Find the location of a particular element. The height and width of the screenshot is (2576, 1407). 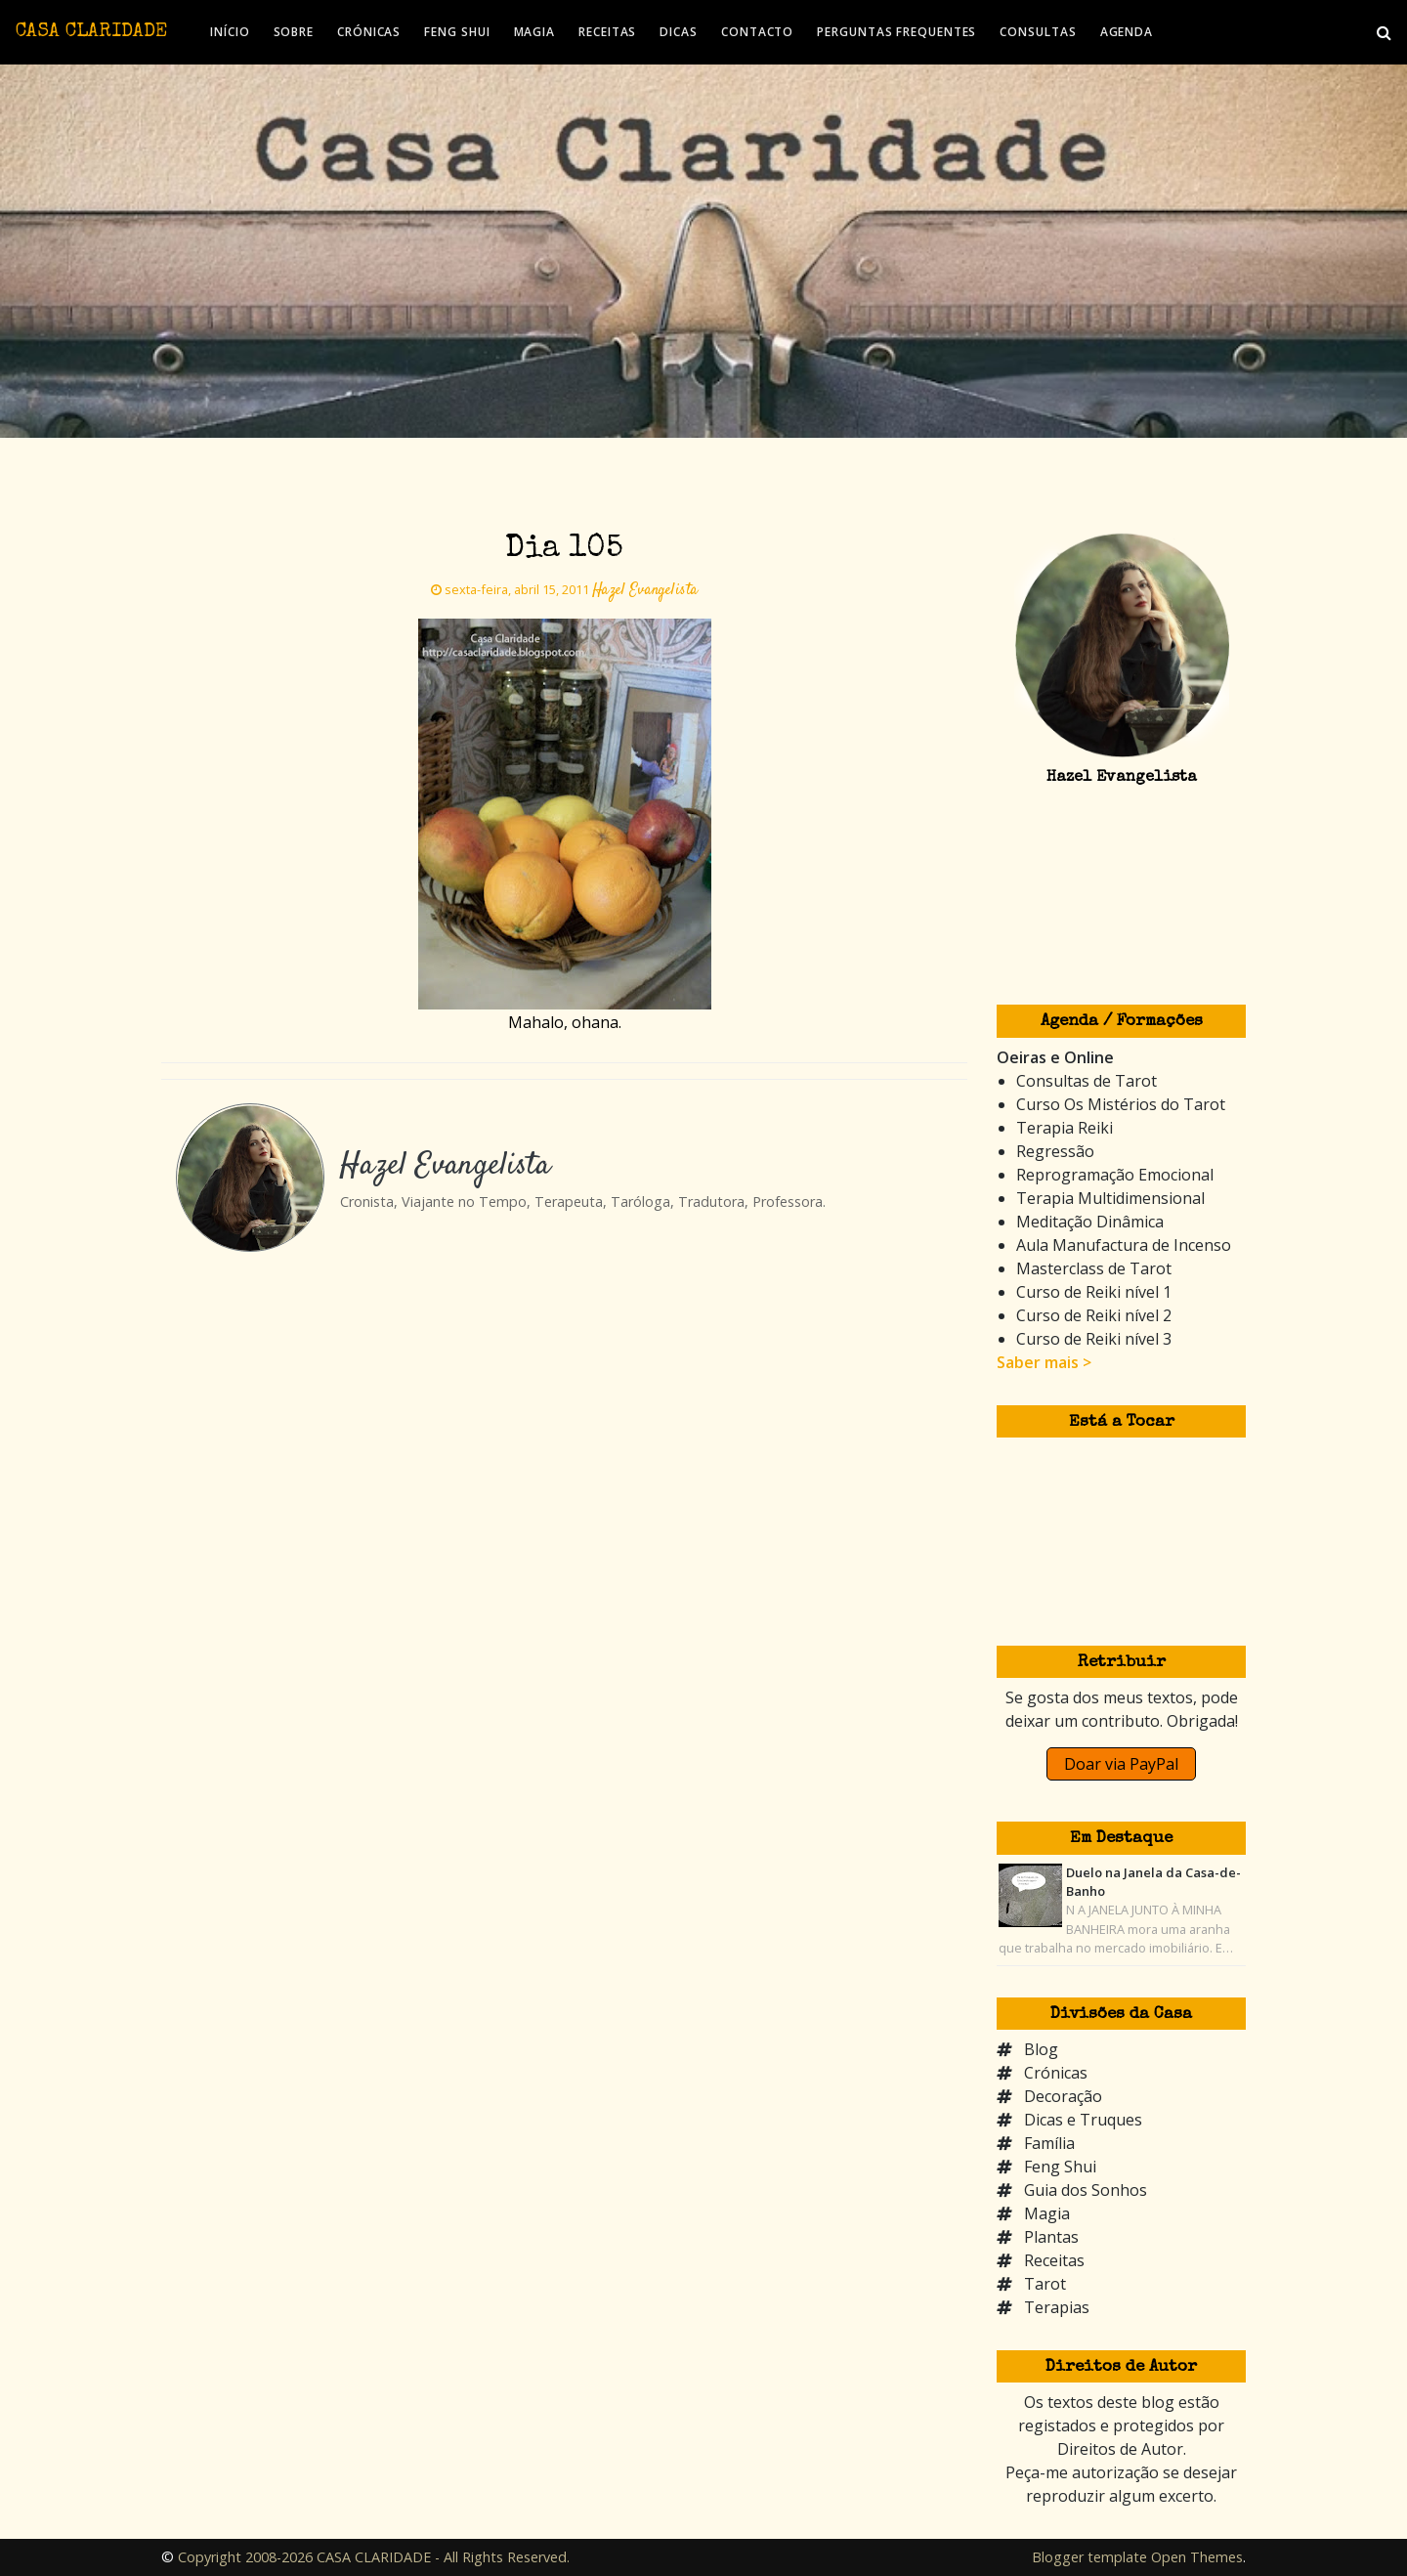

Blogger template is located at coordinates (1089, 2557).